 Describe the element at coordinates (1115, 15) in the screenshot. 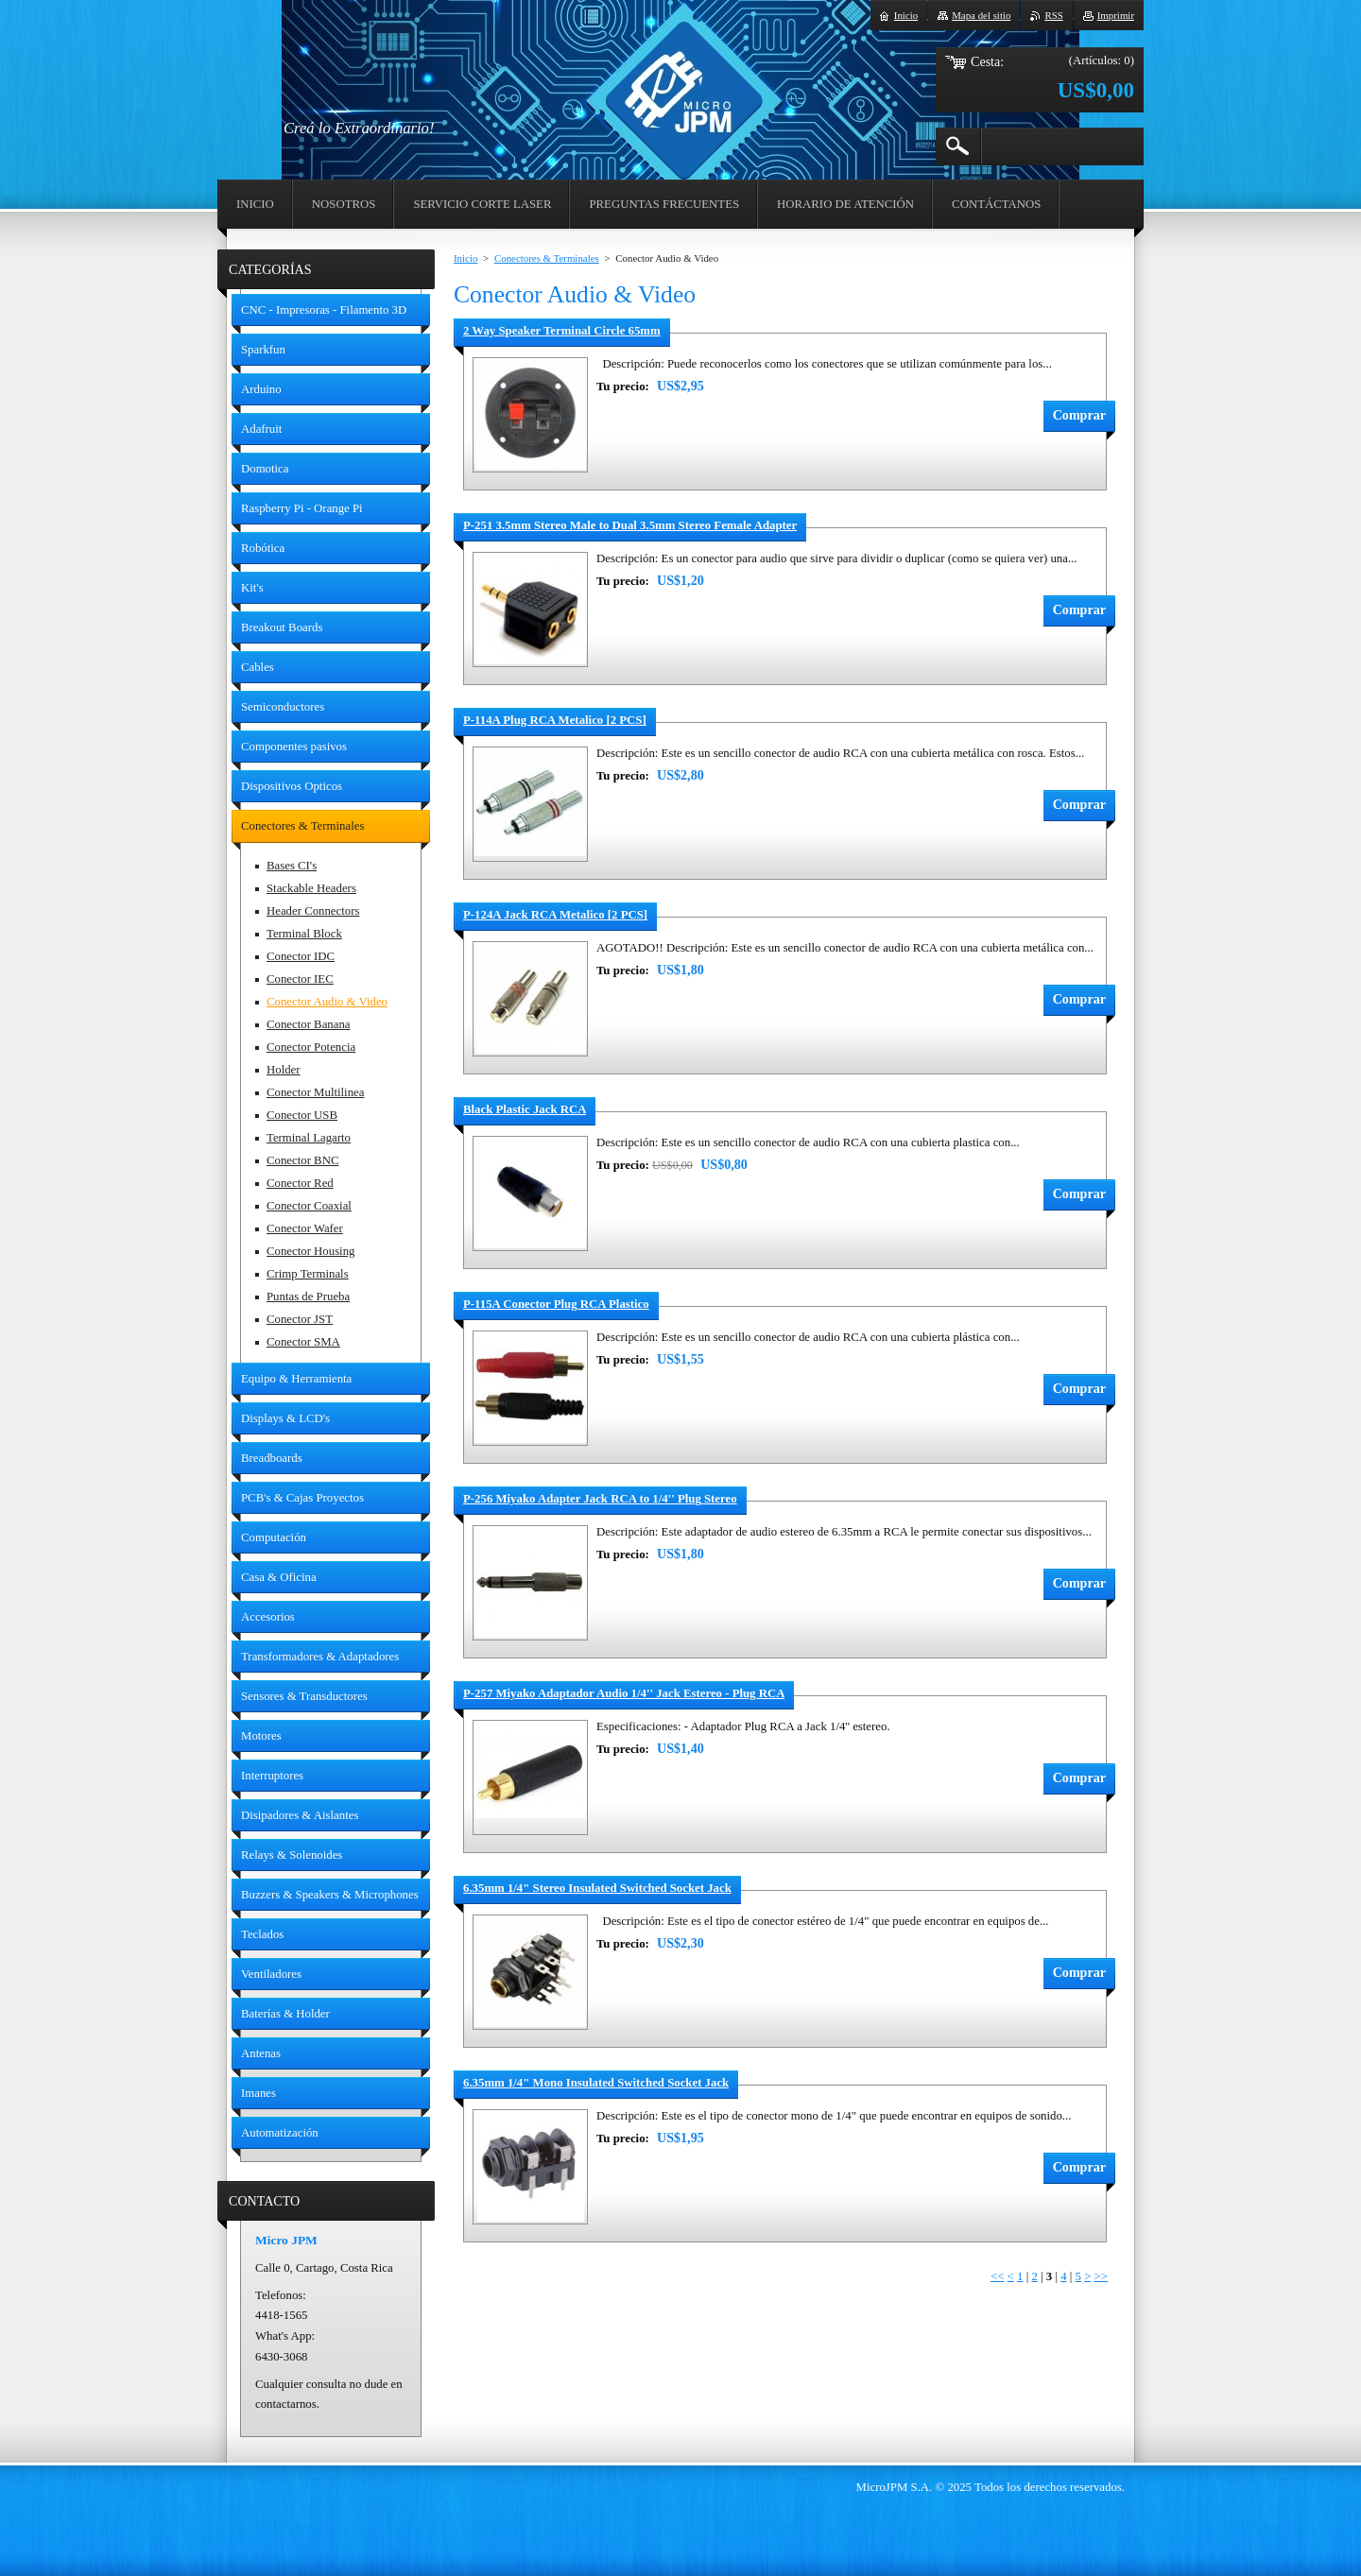

I see `Imprimir` at that location.